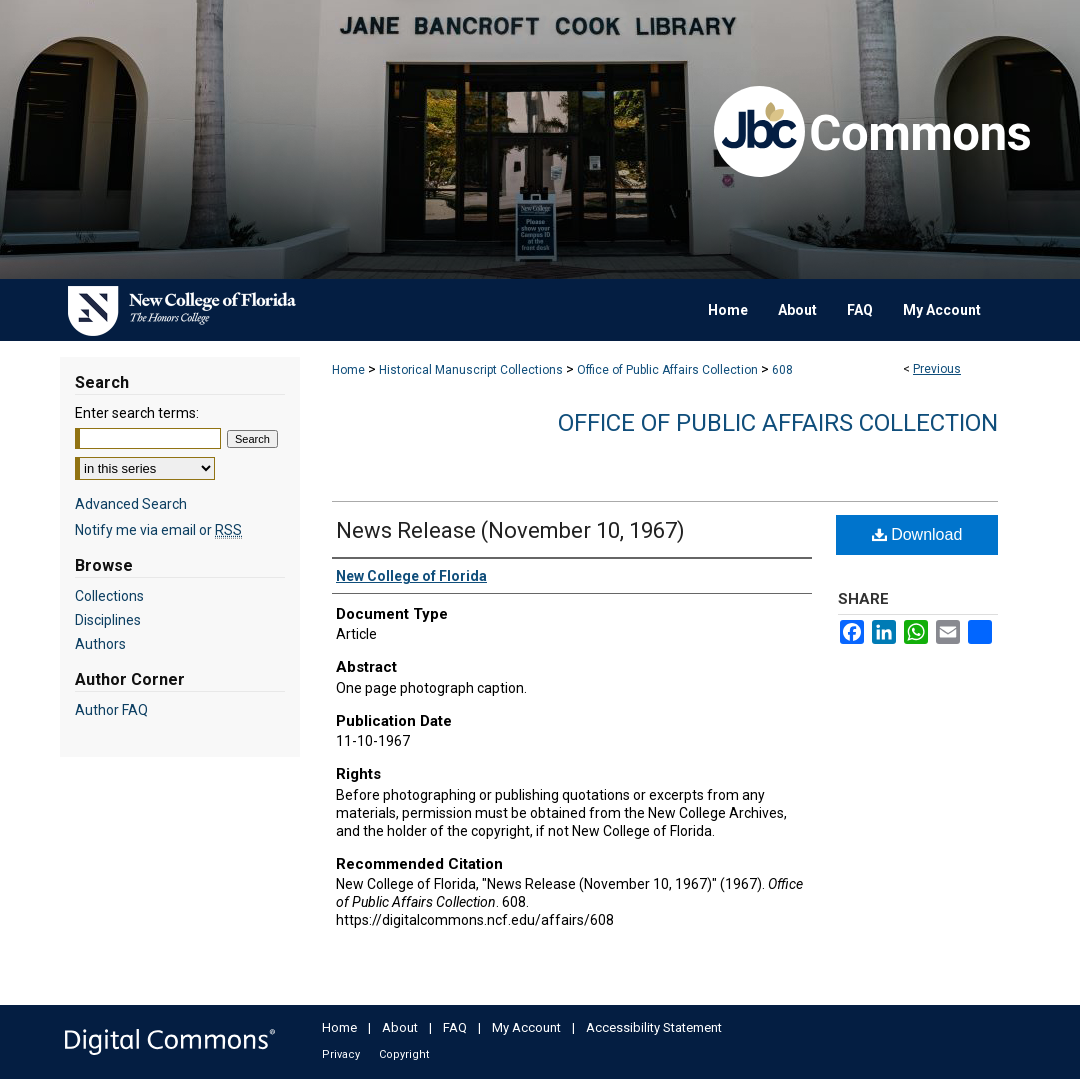 This screenshot has width=1080, height=1079. What do you see at coordinates (341, 1054) in the screenshot?
I see `Privacy` at bounding box center [341, 1054].